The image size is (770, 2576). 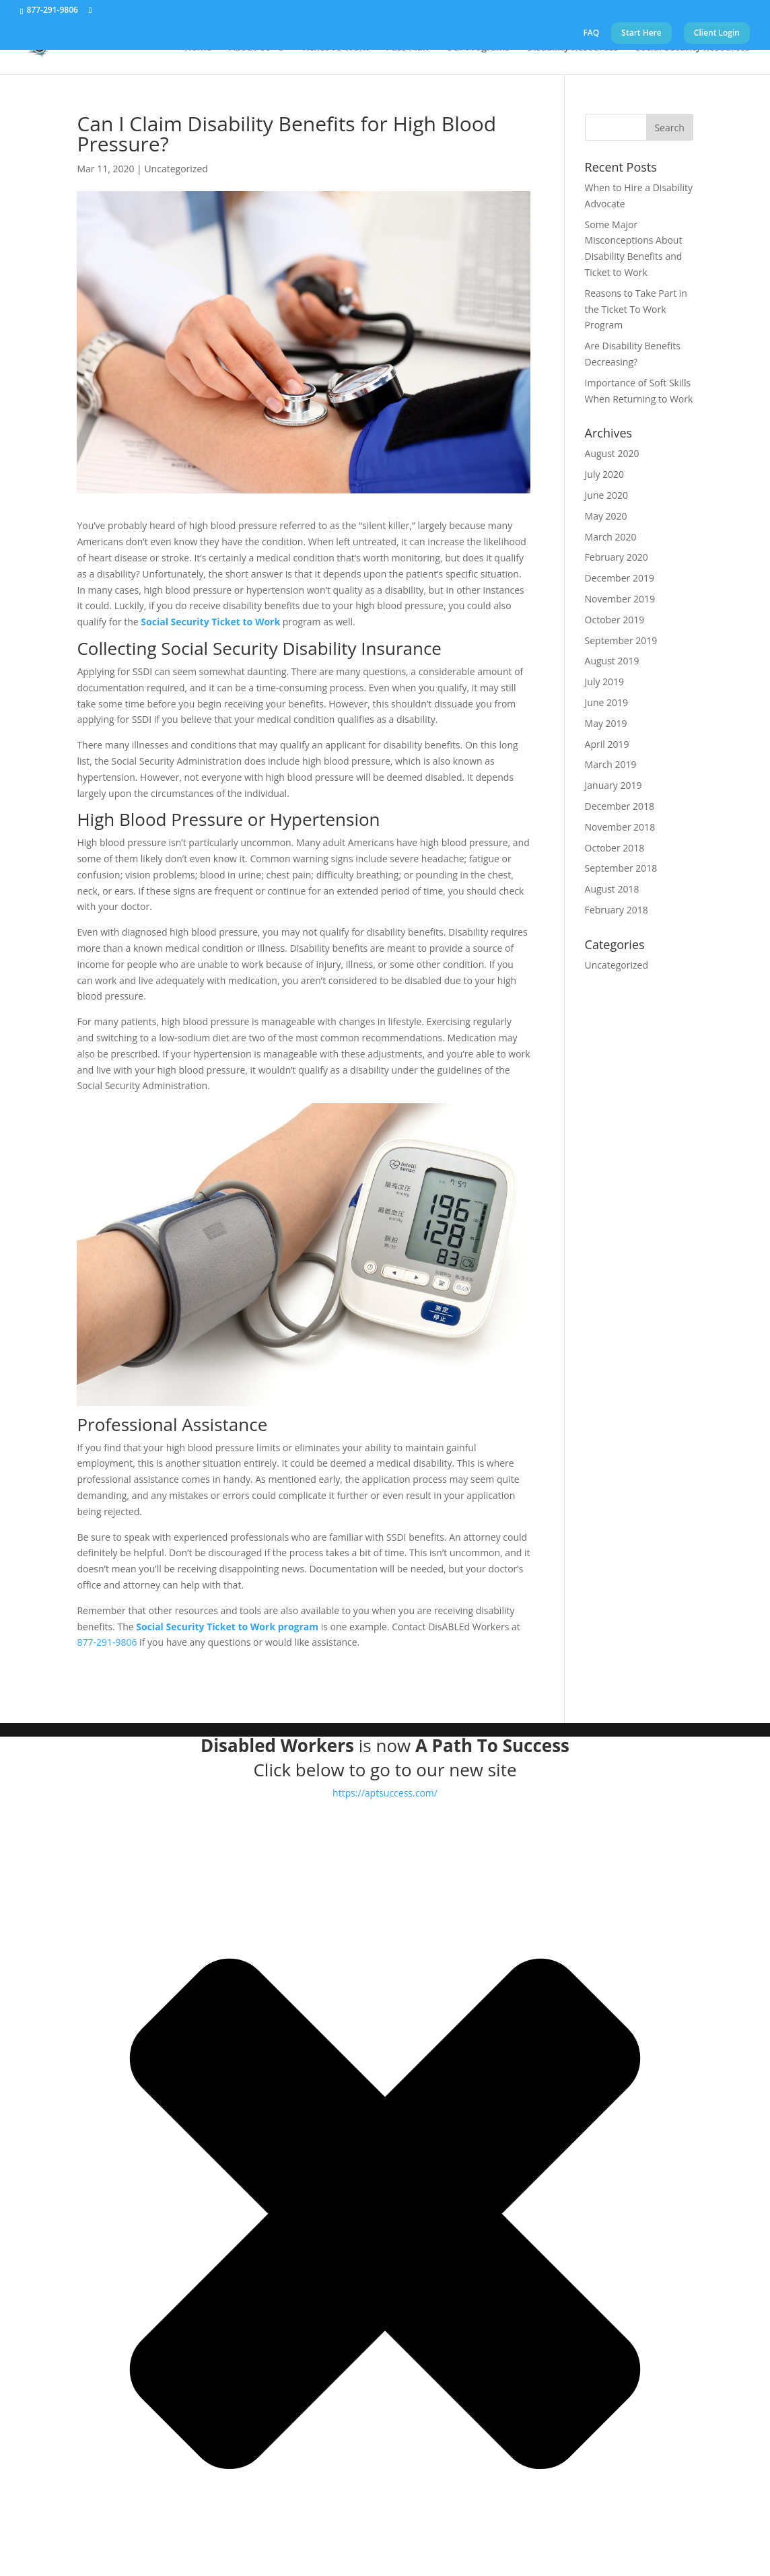 I want to click on FAQ, so click(x=591, y=33).